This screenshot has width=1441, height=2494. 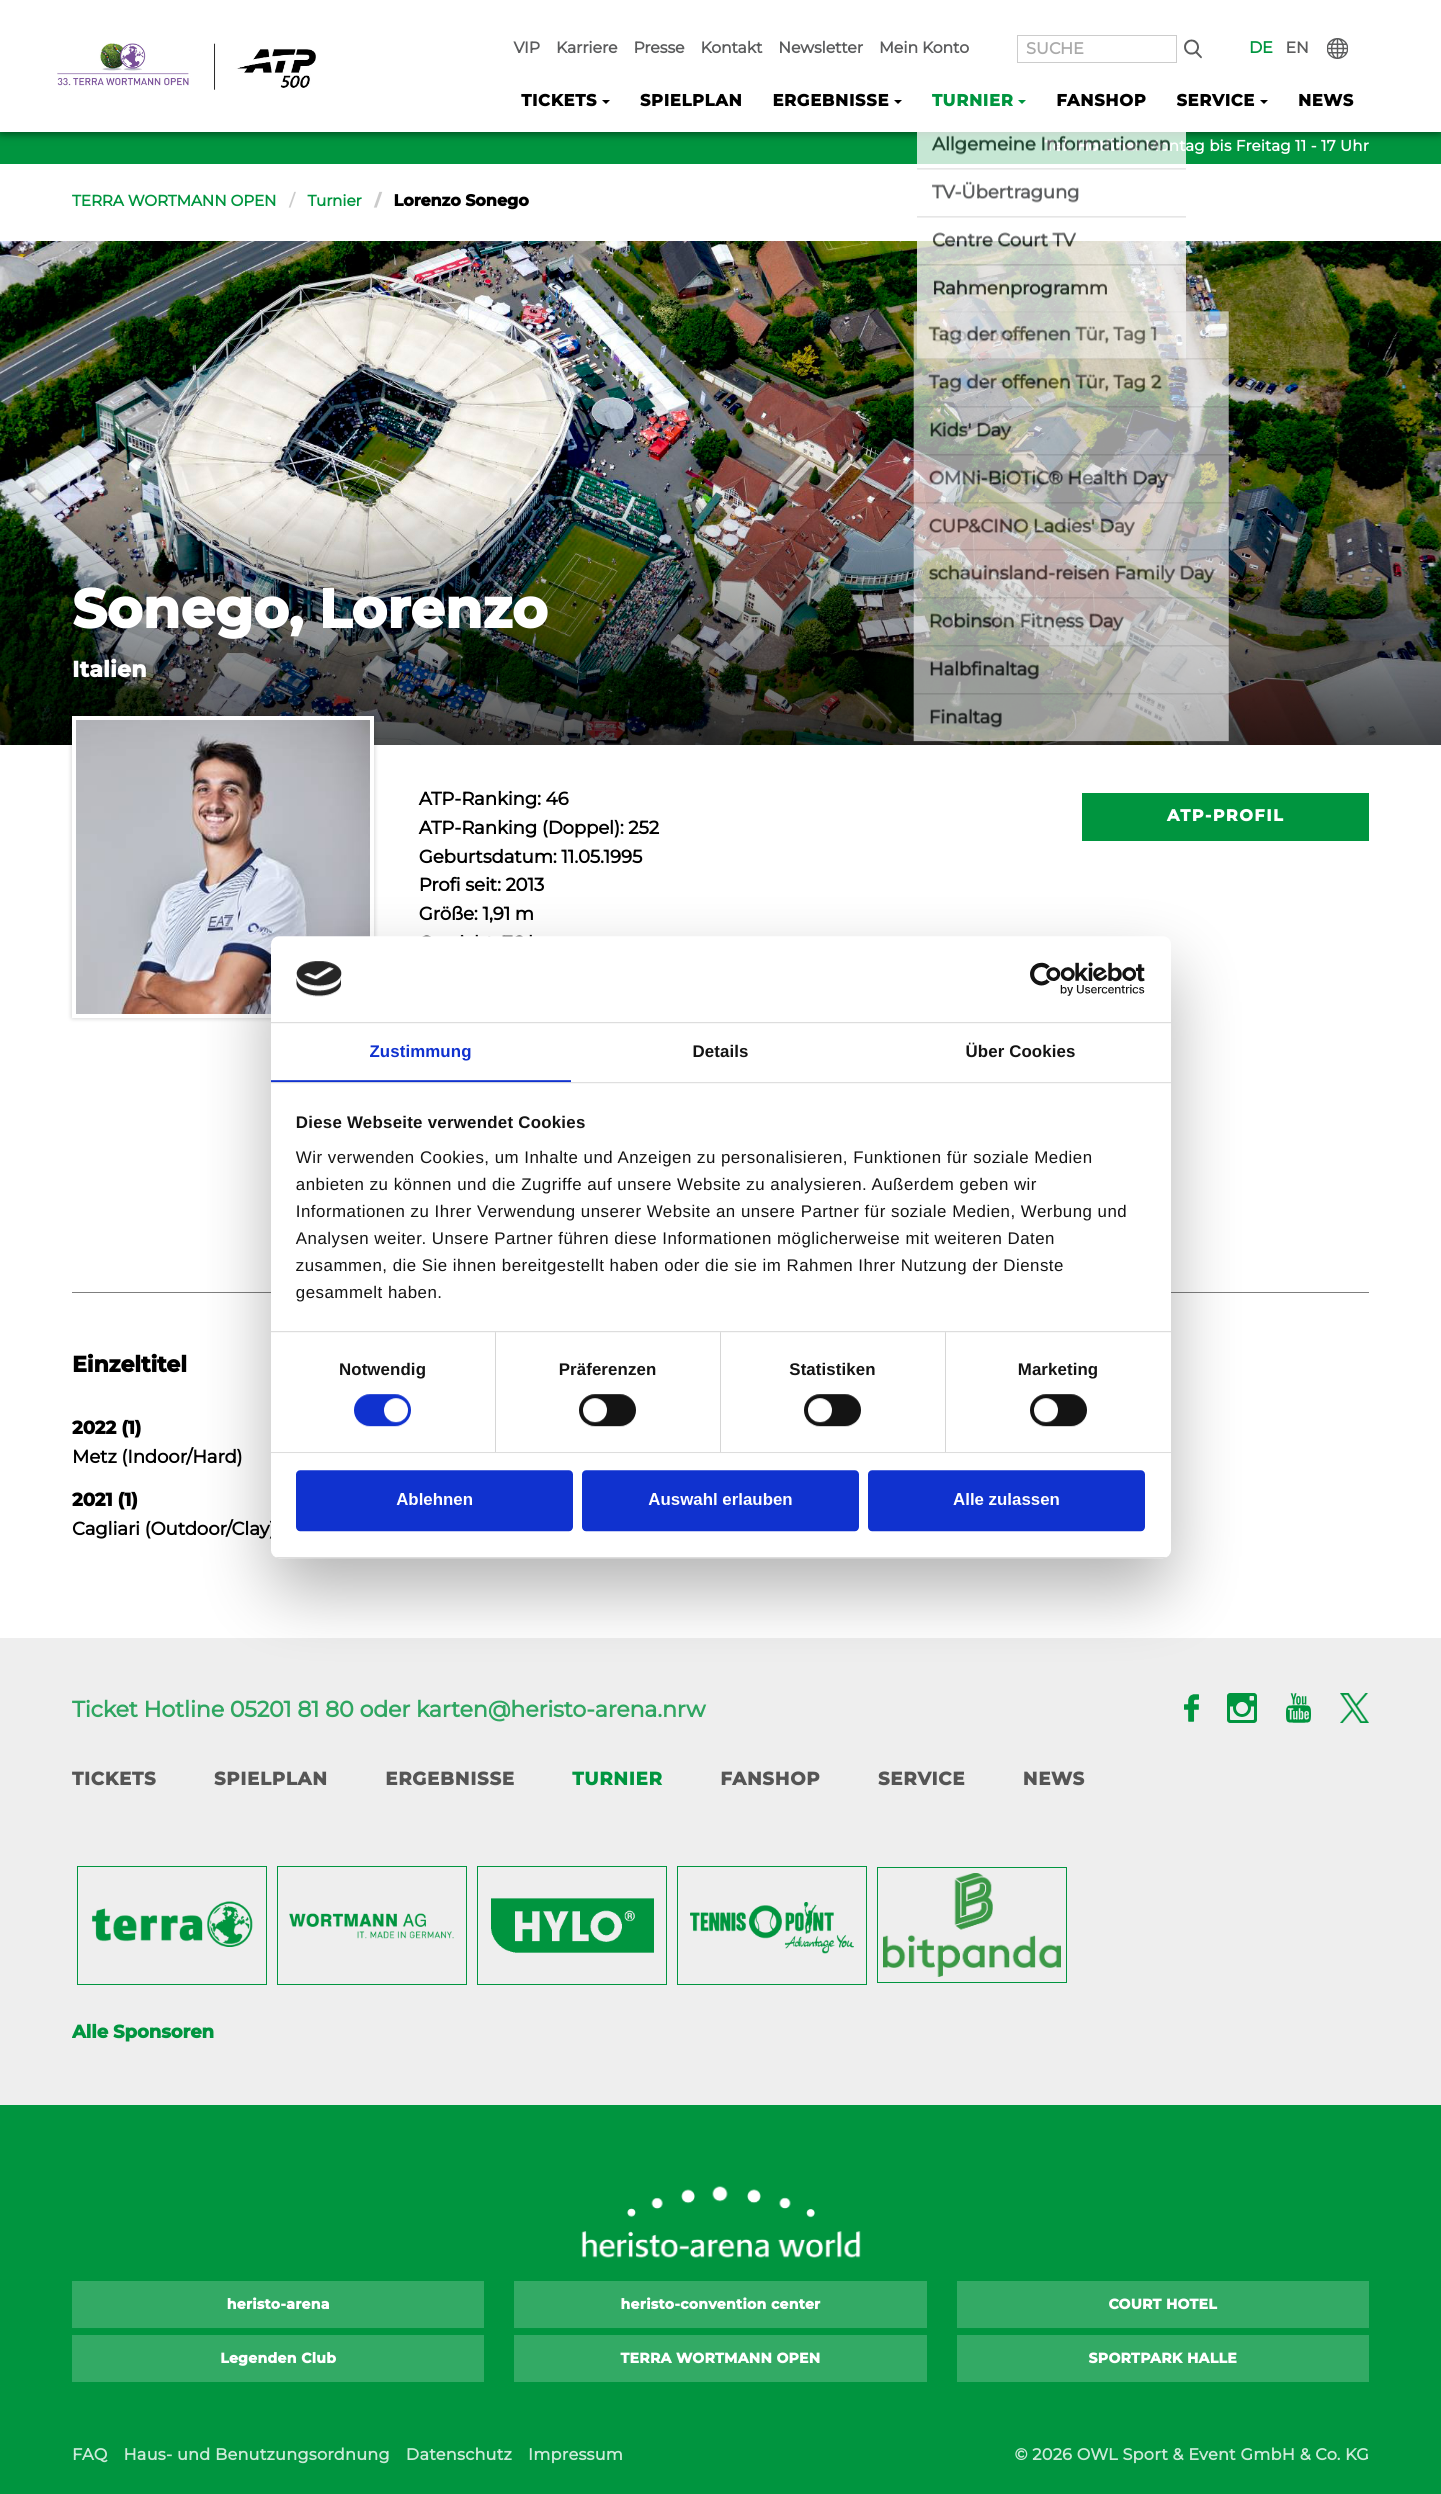 I want to click on EN, so click(x=1318, y=21).